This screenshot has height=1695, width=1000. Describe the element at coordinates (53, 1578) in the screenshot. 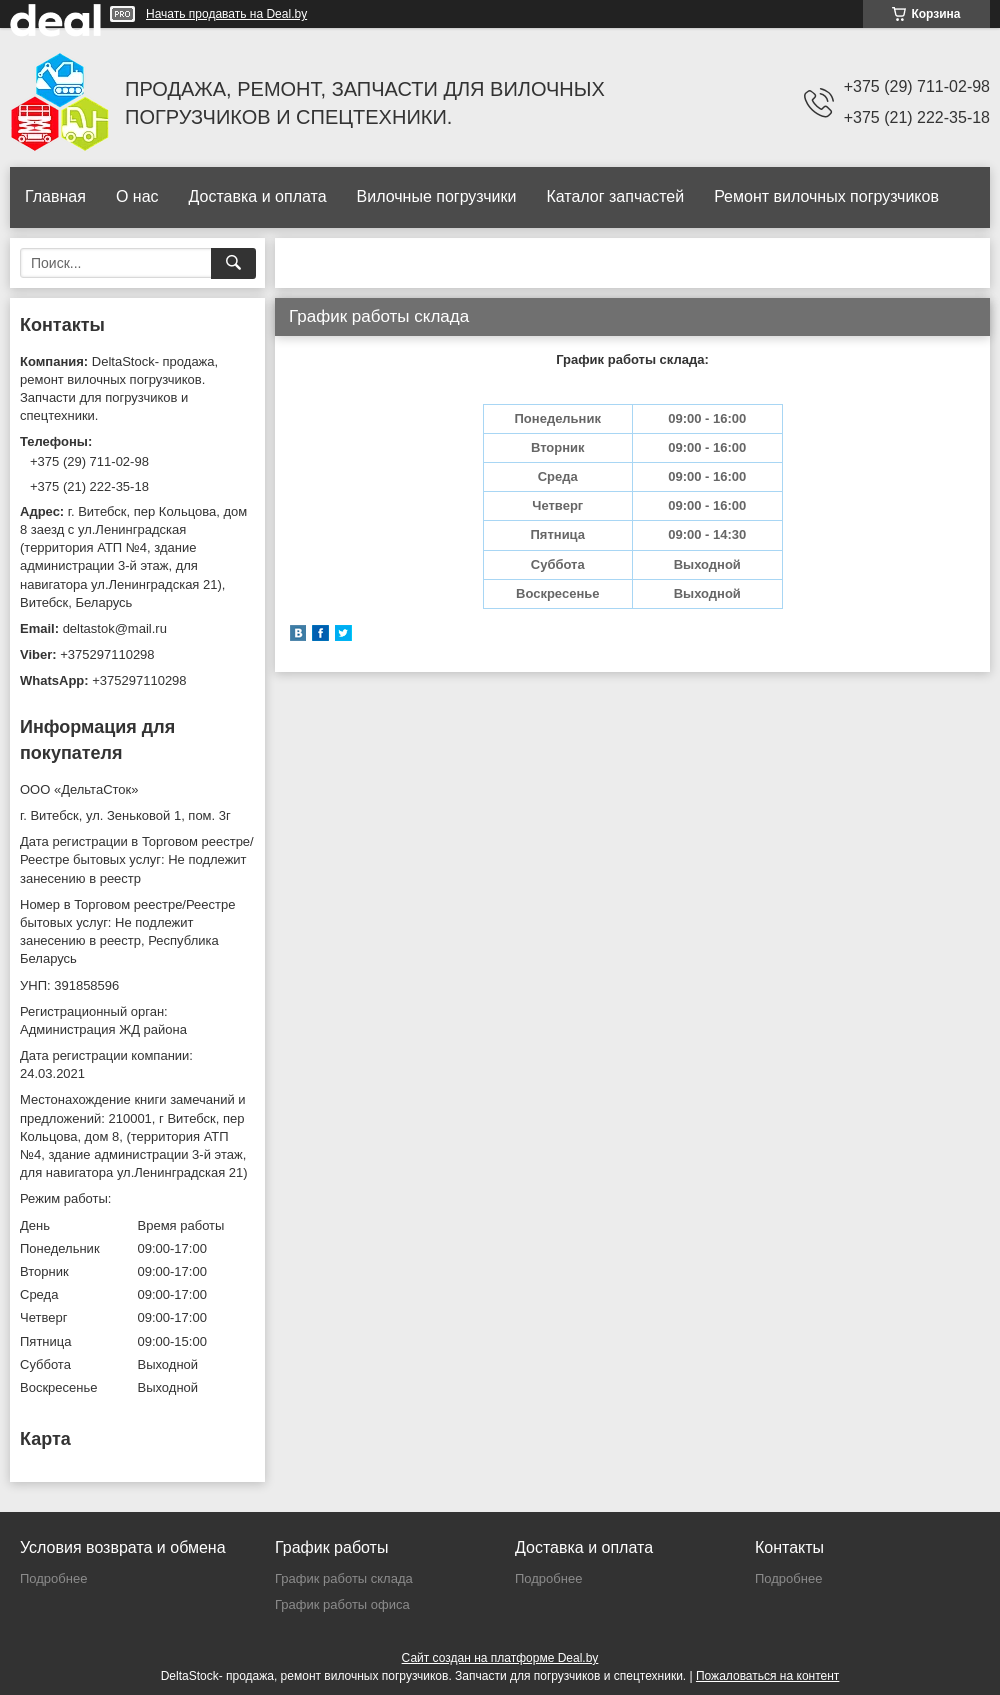

I see `Подробнее` at that location.